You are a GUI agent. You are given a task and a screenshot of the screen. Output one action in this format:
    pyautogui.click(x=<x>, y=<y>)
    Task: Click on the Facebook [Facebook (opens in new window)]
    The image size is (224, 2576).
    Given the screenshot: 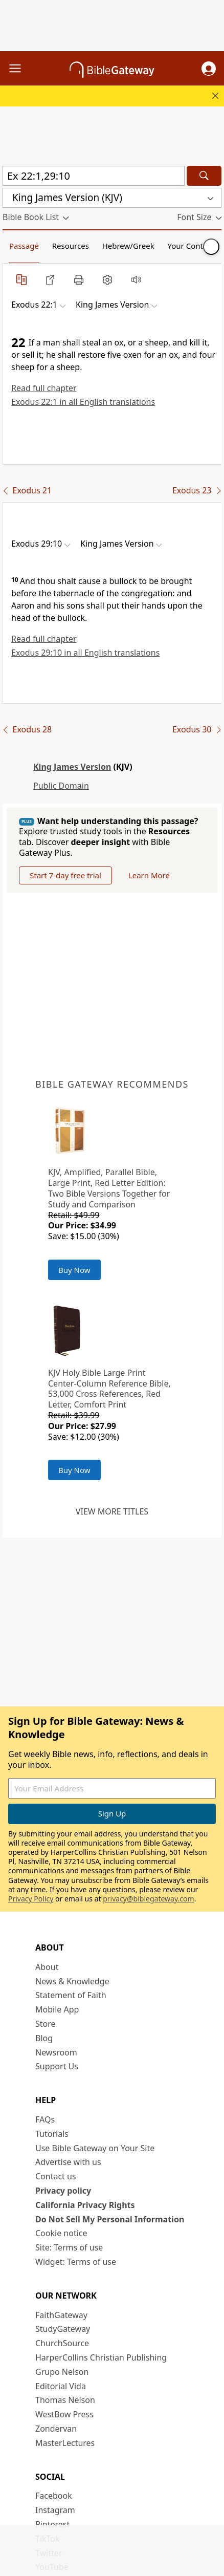 What is the action you would take?
    pyautogui.click(x=53, y=2495)
    